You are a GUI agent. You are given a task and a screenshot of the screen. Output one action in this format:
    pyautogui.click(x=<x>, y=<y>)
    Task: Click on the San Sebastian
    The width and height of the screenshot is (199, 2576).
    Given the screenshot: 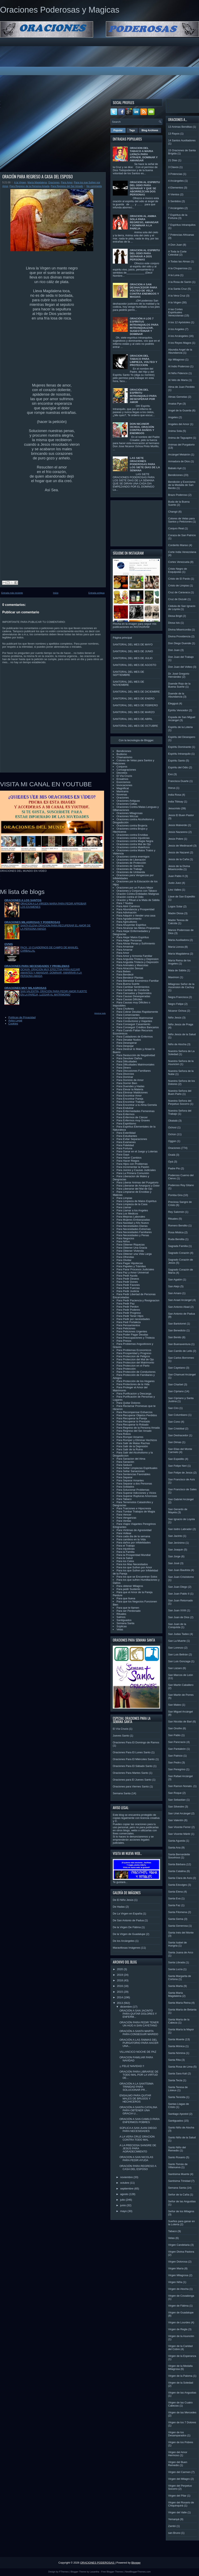 What is the action you would take?
    pyautogui.click(x=177, y=1799)
    